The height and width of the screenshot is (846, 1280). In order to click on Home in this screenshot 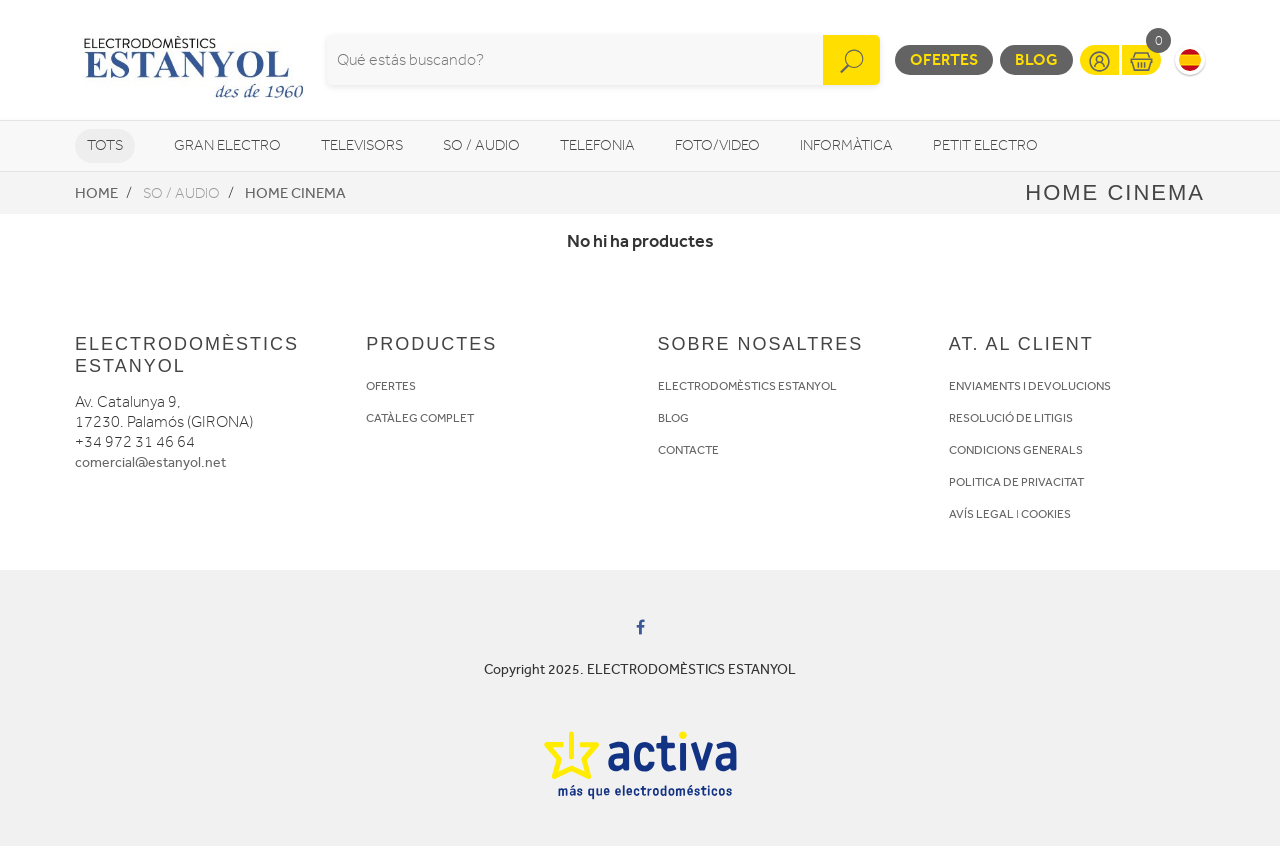, I will do `click(96, 193)`.